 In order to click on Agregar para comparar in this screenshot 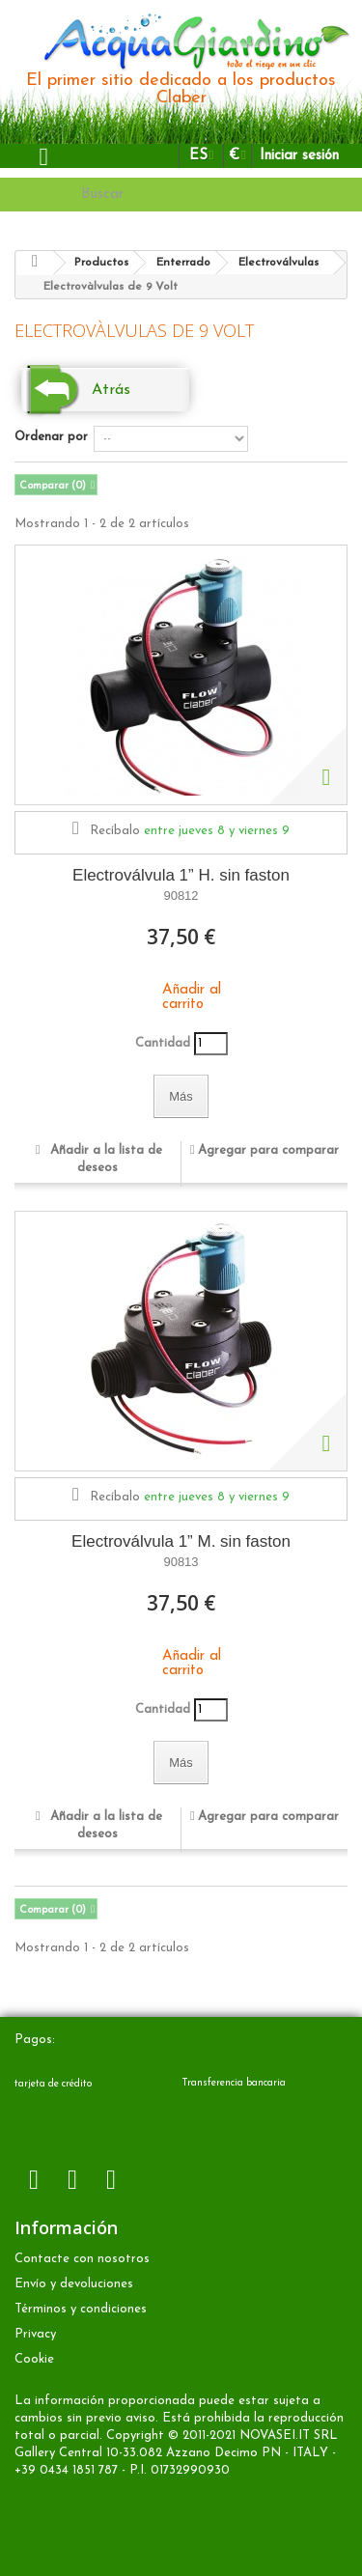, I will do `click(268, 1150)`.